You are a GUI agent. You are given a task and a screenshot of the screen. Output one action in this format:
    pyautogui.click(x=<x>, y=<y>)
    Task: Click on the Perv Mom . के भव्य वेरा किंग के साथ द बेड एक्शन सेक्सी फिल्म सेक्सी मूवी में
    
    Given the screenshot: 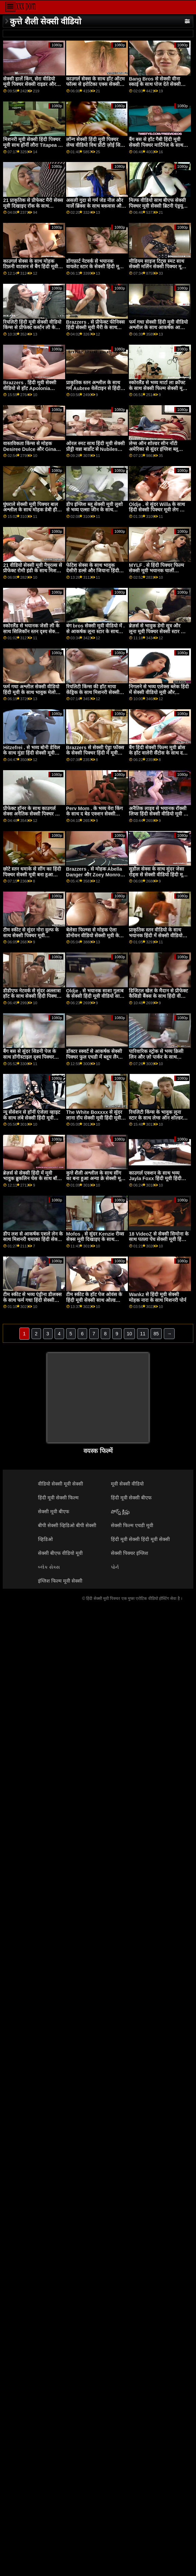 What is the action you would take?
    pyautogui.click(x=94, y=814)
    